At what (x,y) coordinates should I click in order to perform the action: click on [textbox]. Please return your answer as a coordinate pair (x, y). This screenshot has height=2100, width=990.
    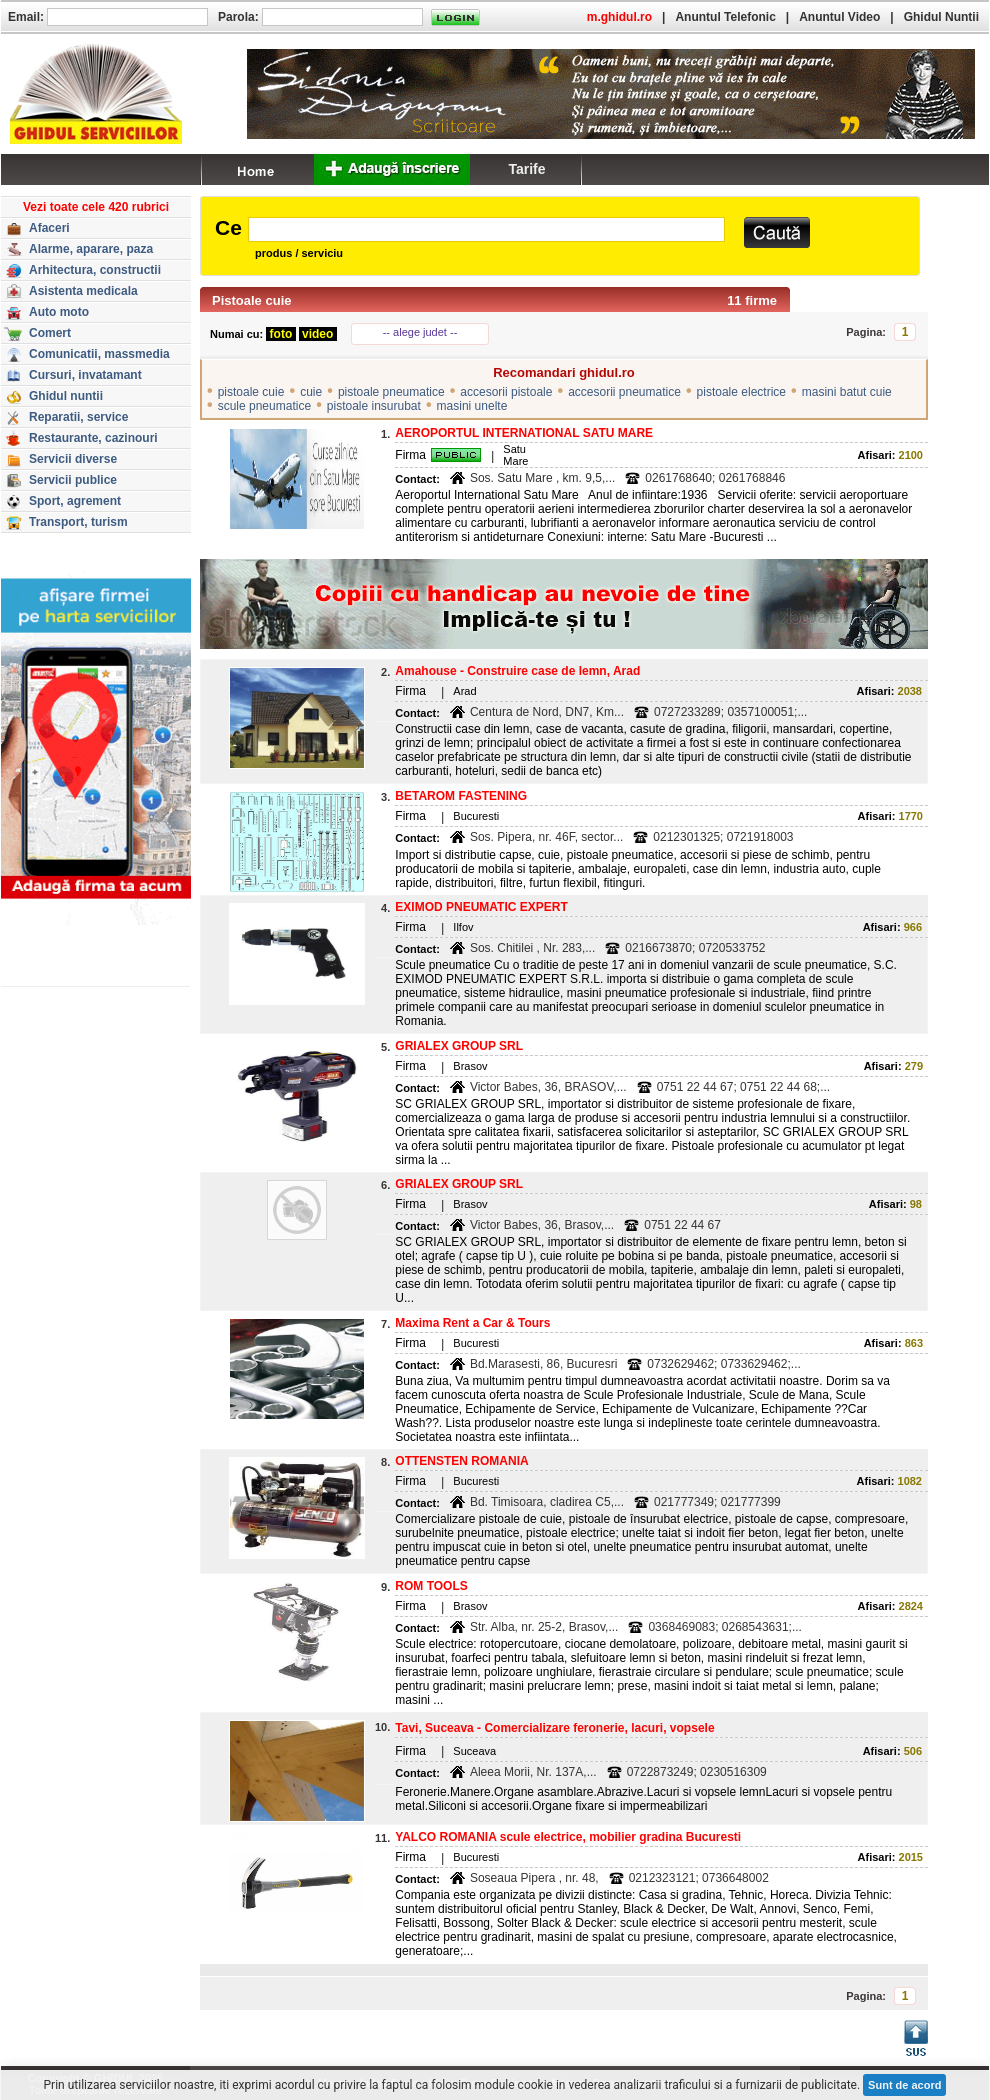
    Looking at the image, I should click on (486, 229).